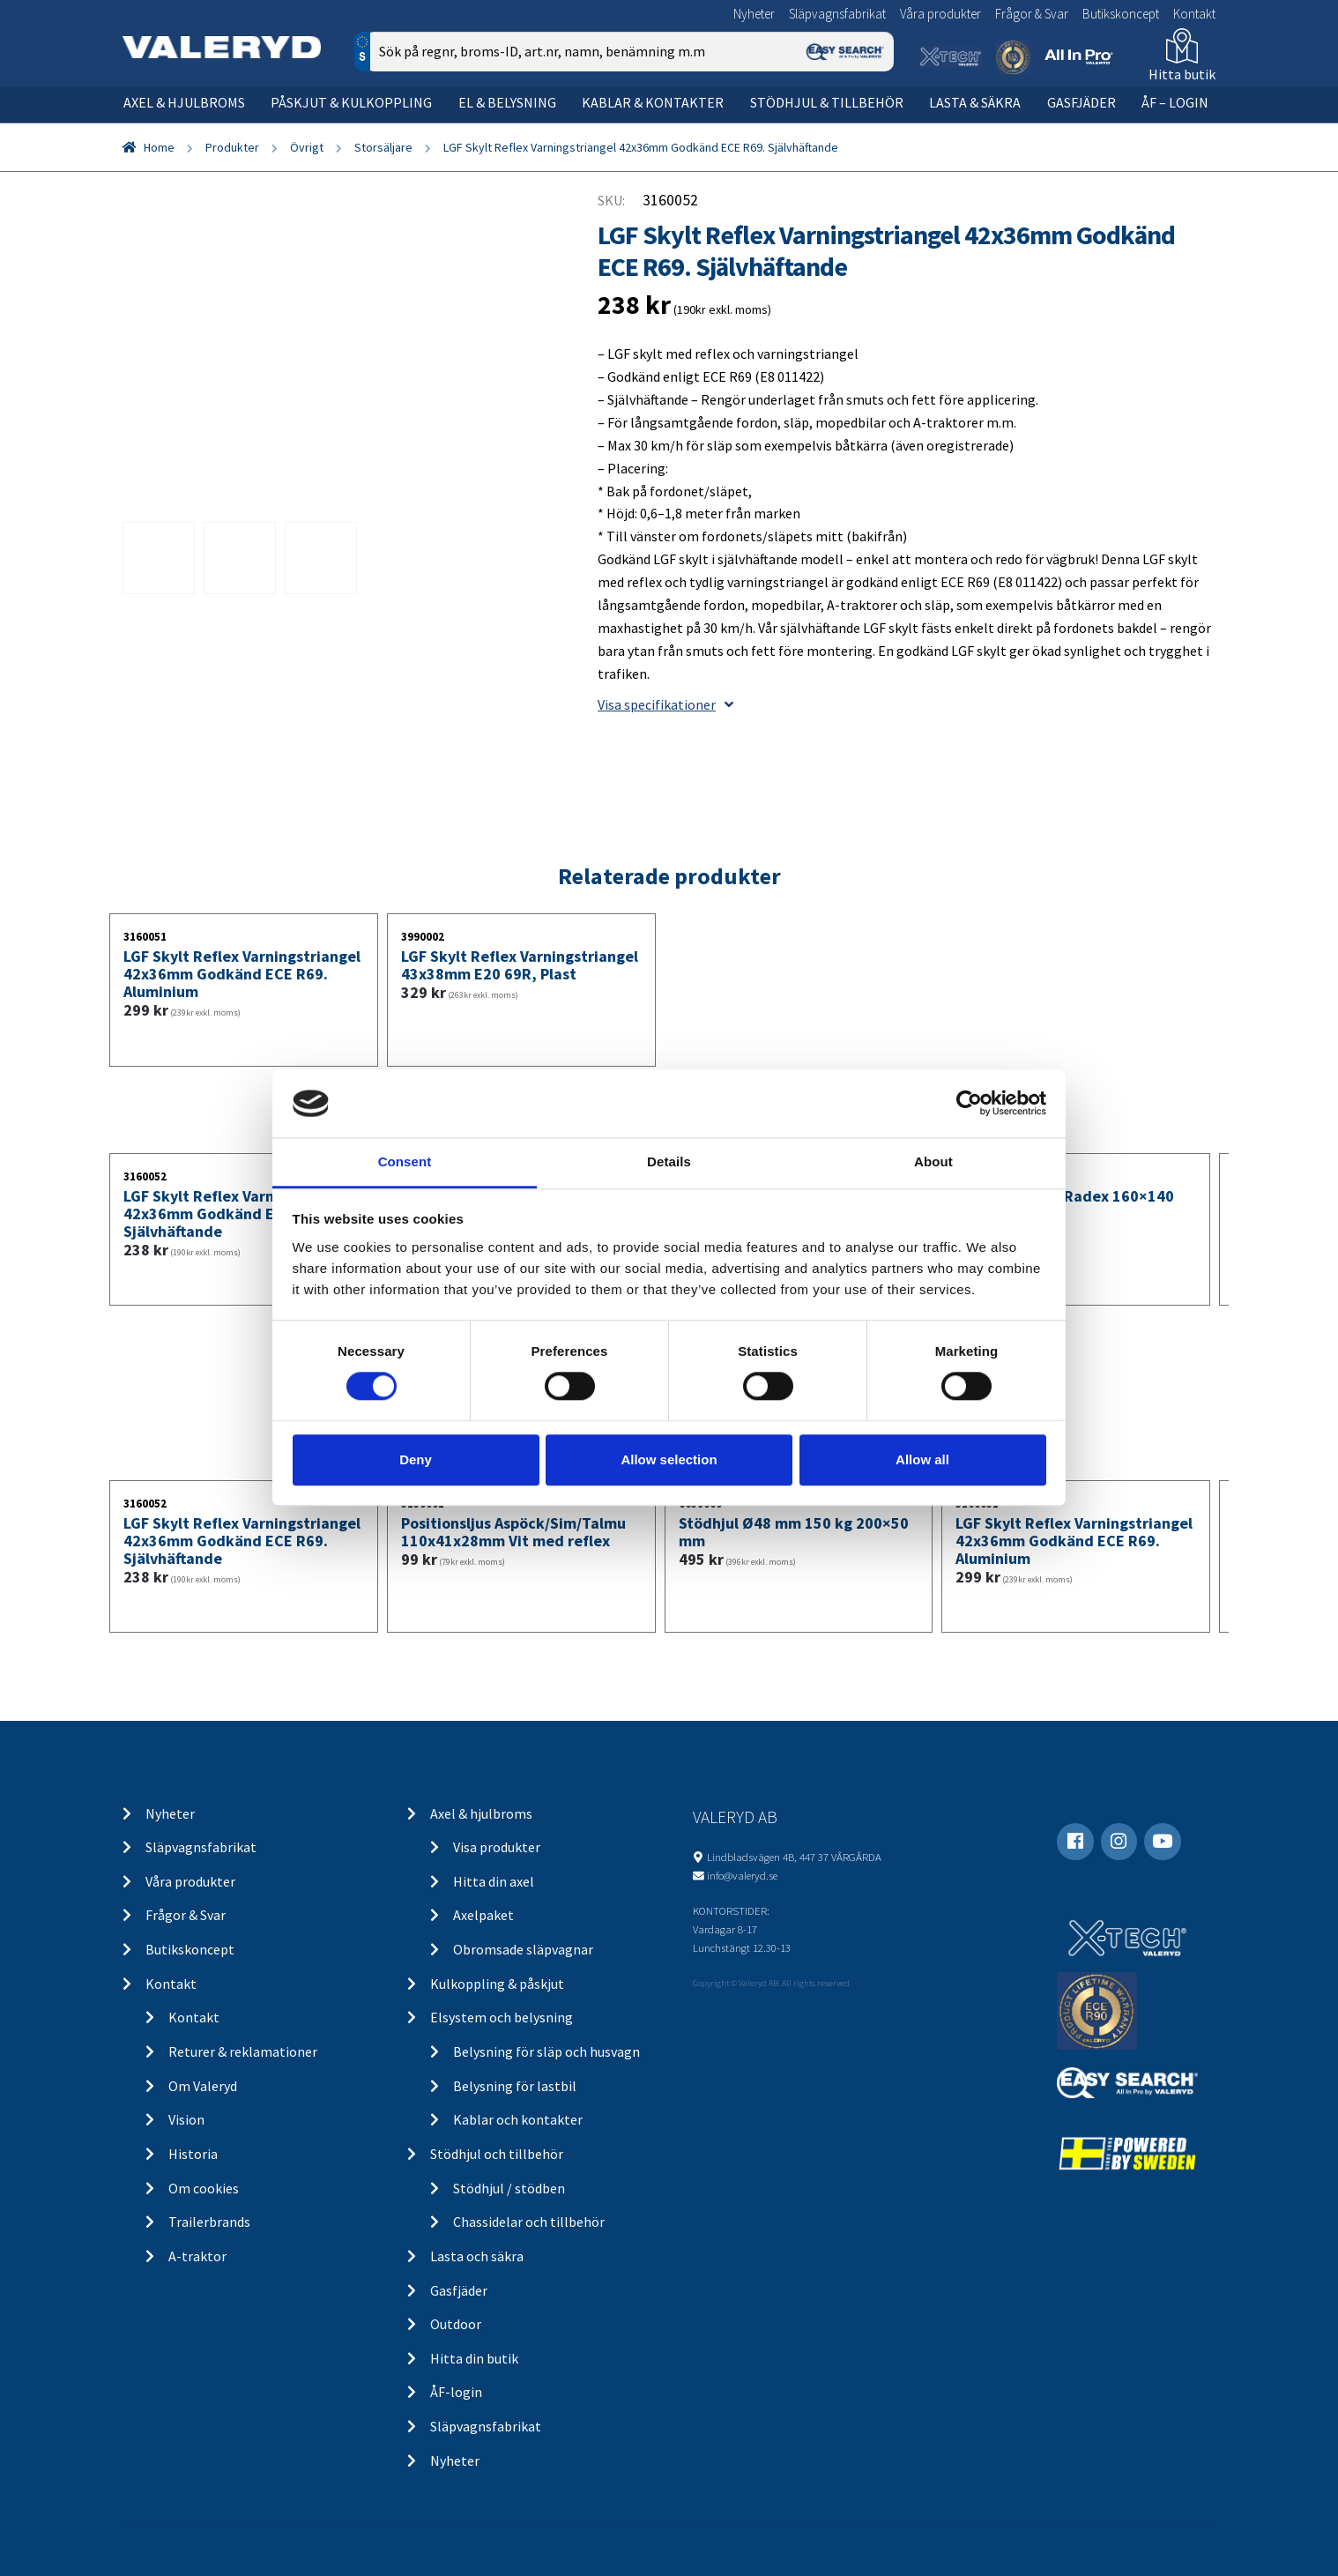  I want to click on Hitta butik, so click(1181, 74).